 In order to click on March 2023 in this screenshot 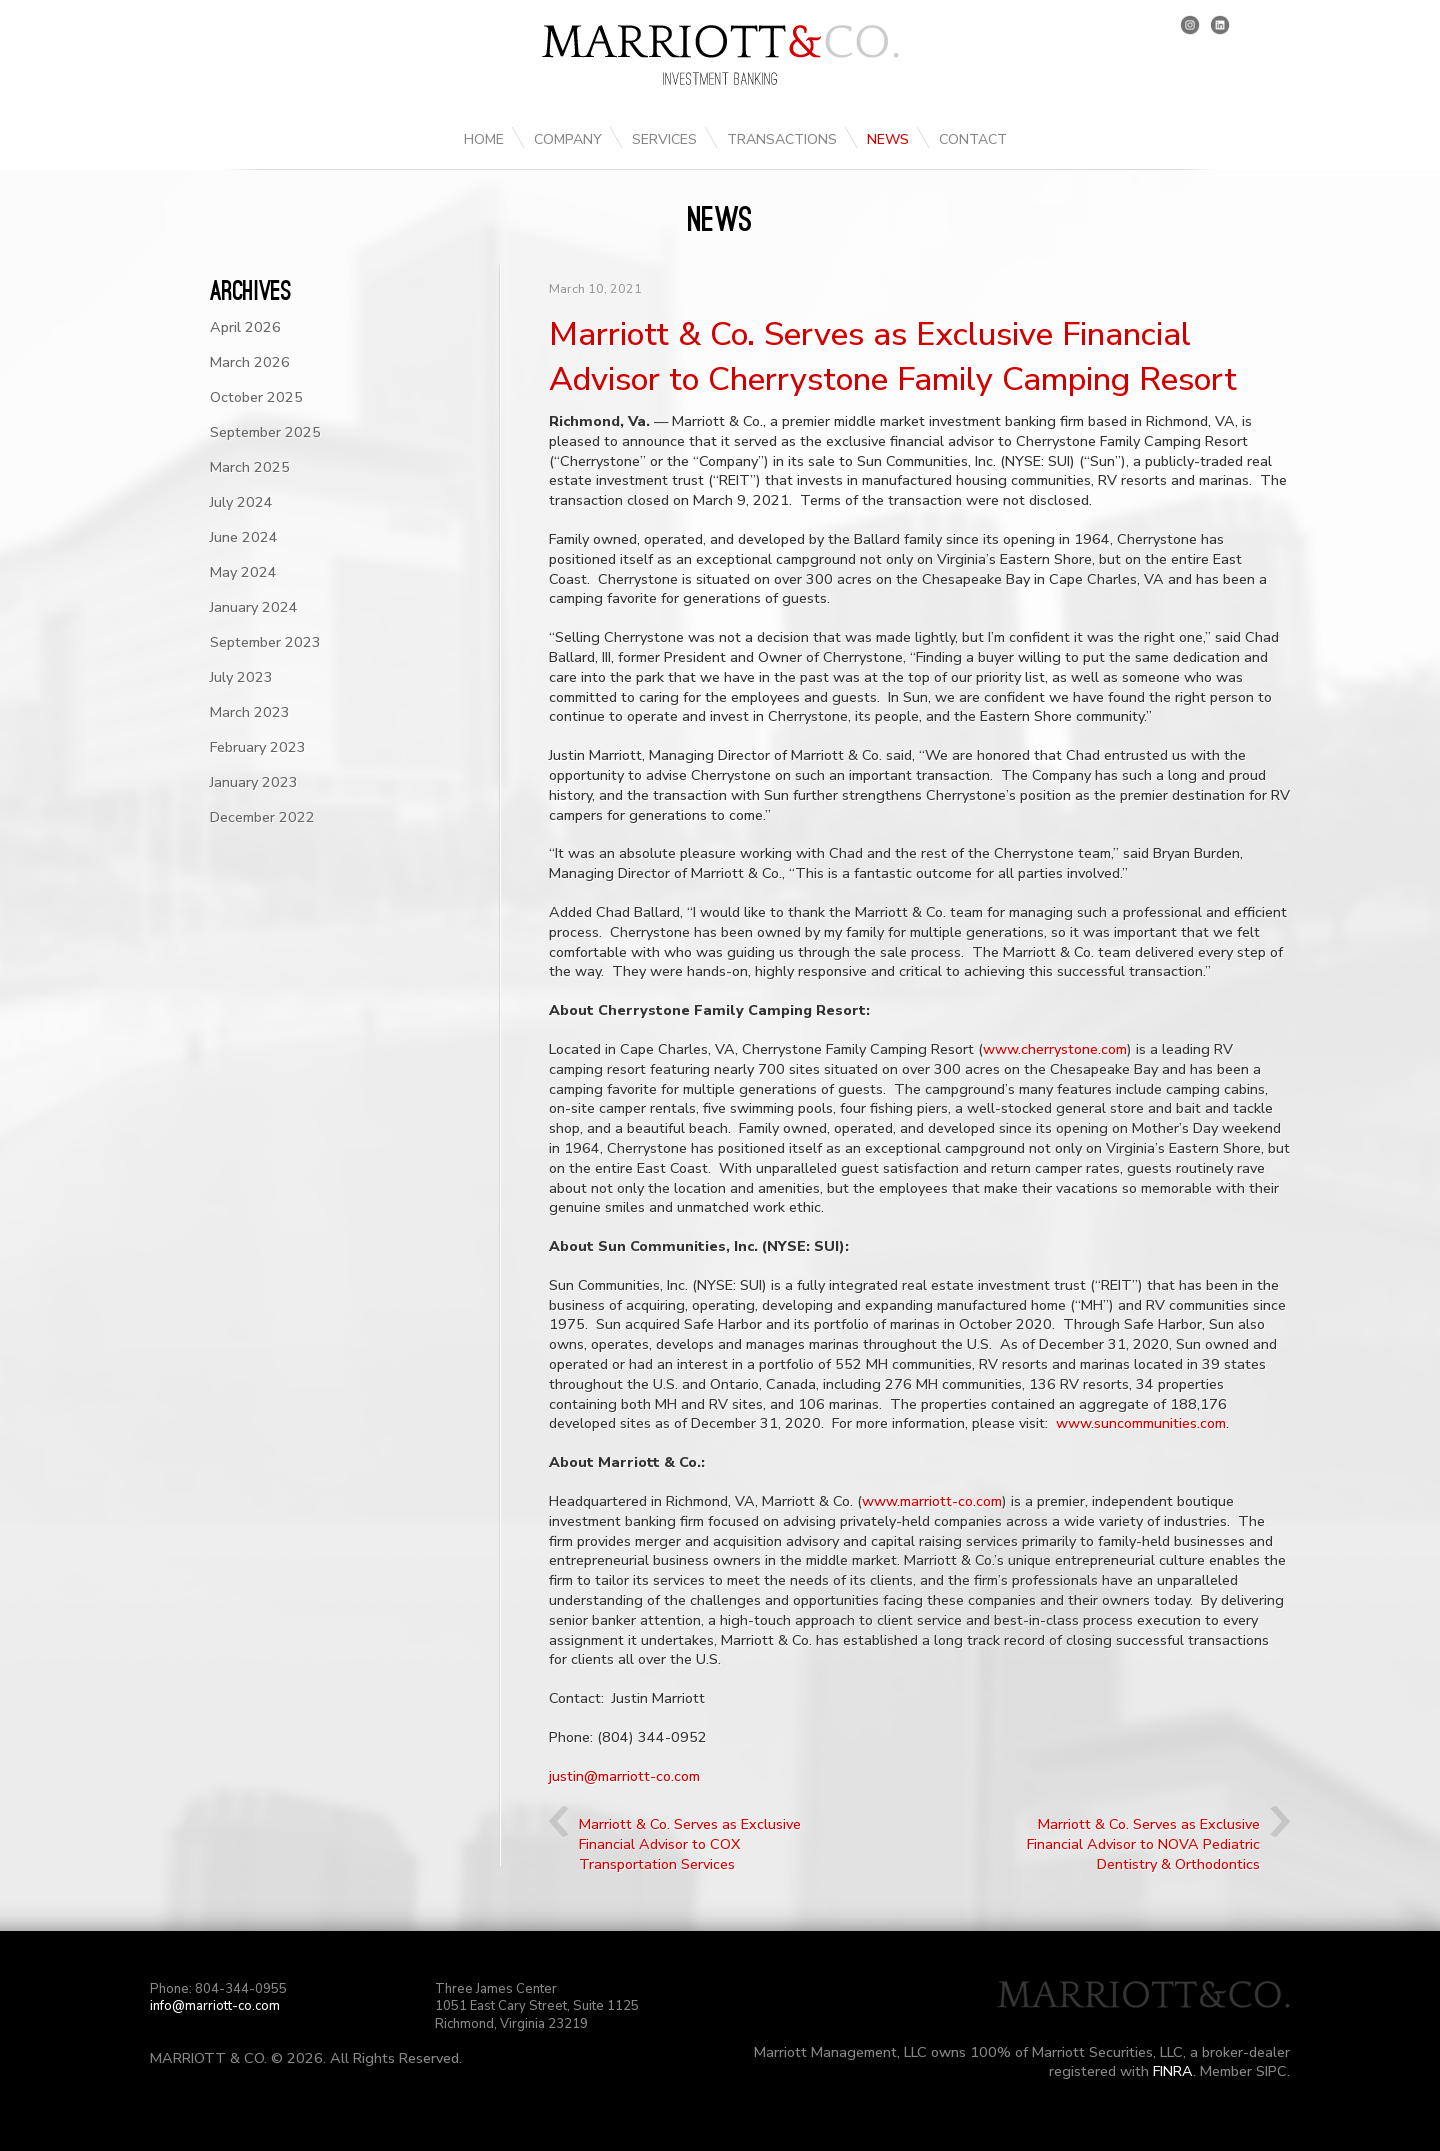, I will do `click(250, 712)`.